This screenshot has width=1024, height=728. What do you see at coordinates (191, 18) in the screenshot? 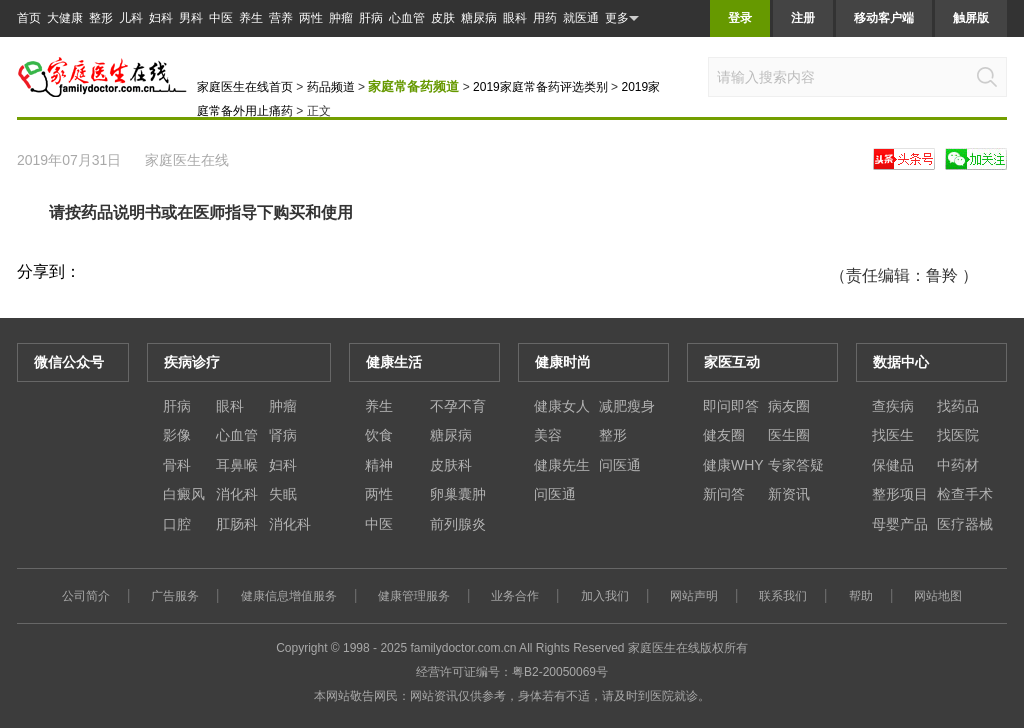
I see `男科` at bounding box center [191, 18].